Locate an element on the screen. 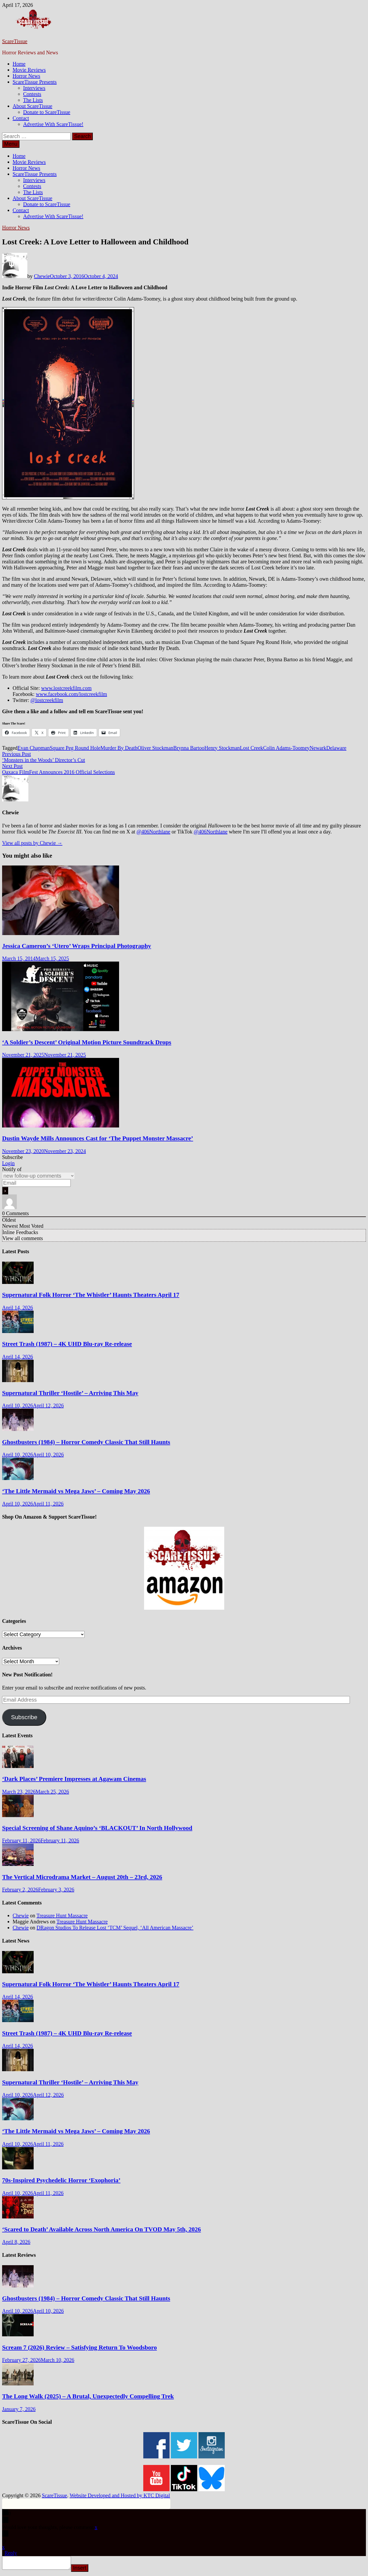 The height and width of the screenshot is (2576, 368). About ScareTissue is located at coordinates (32, 106).